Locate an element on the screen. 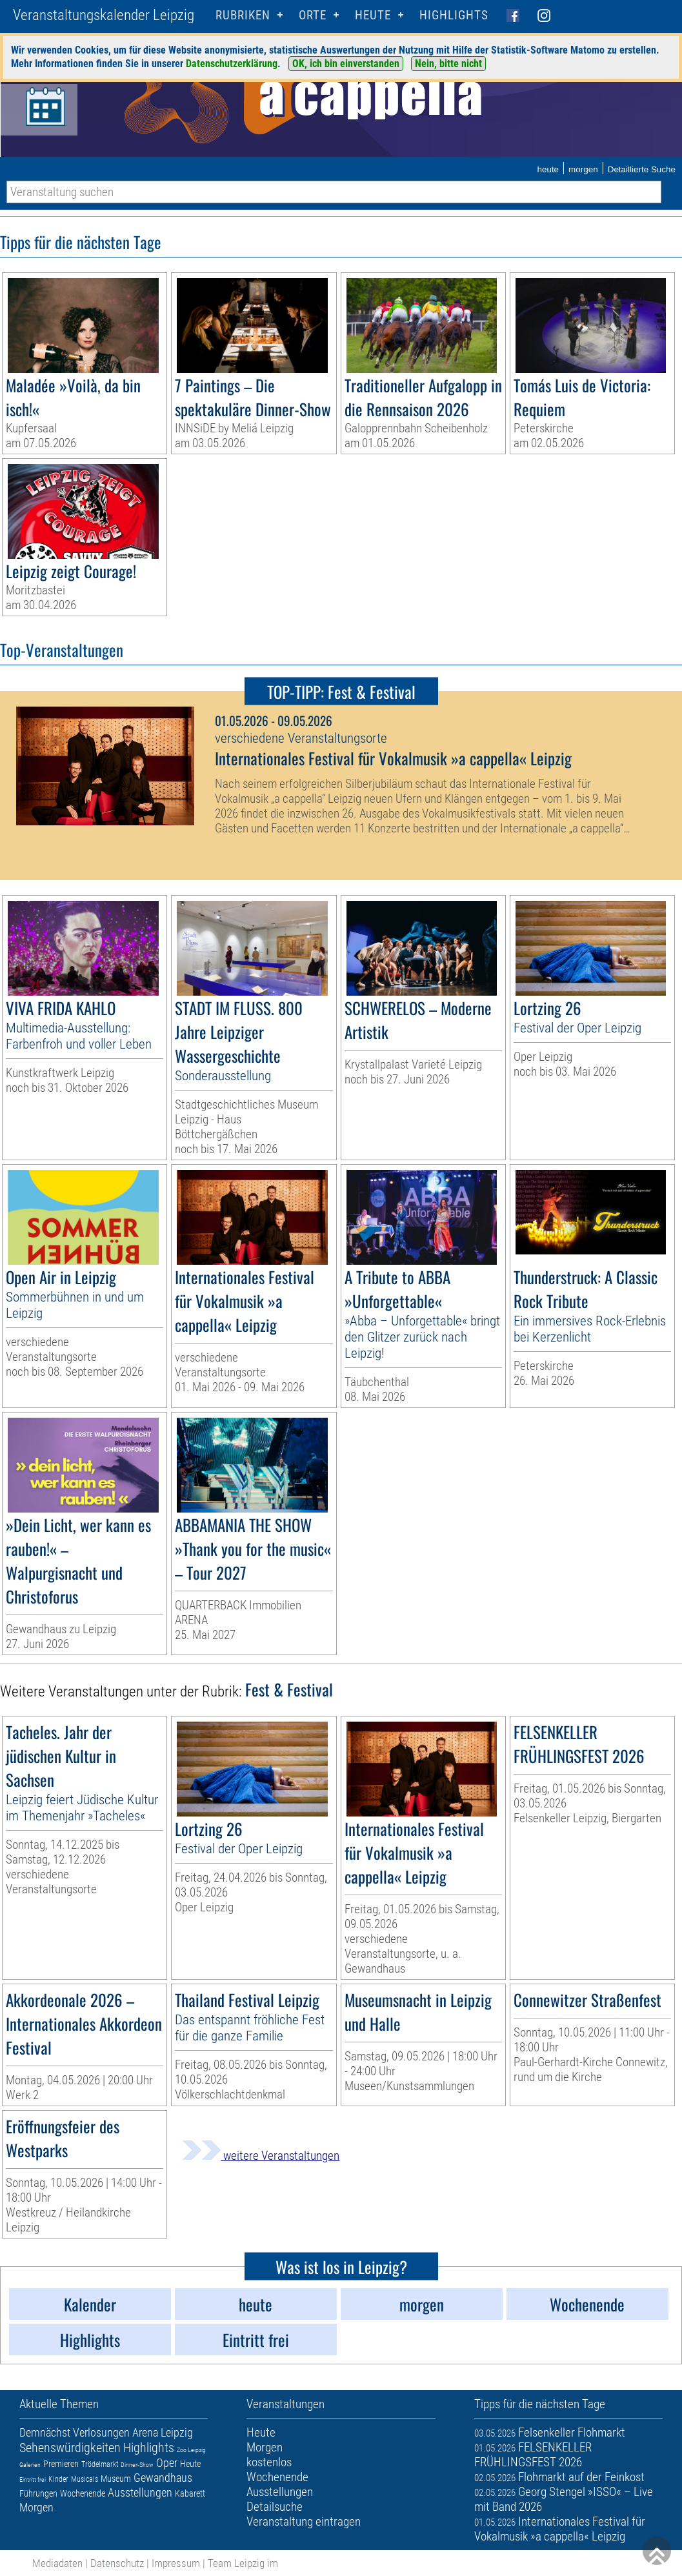 The image size is (682, 2576). OK, ich bin einverstanden is located at coordinates (345, 63).